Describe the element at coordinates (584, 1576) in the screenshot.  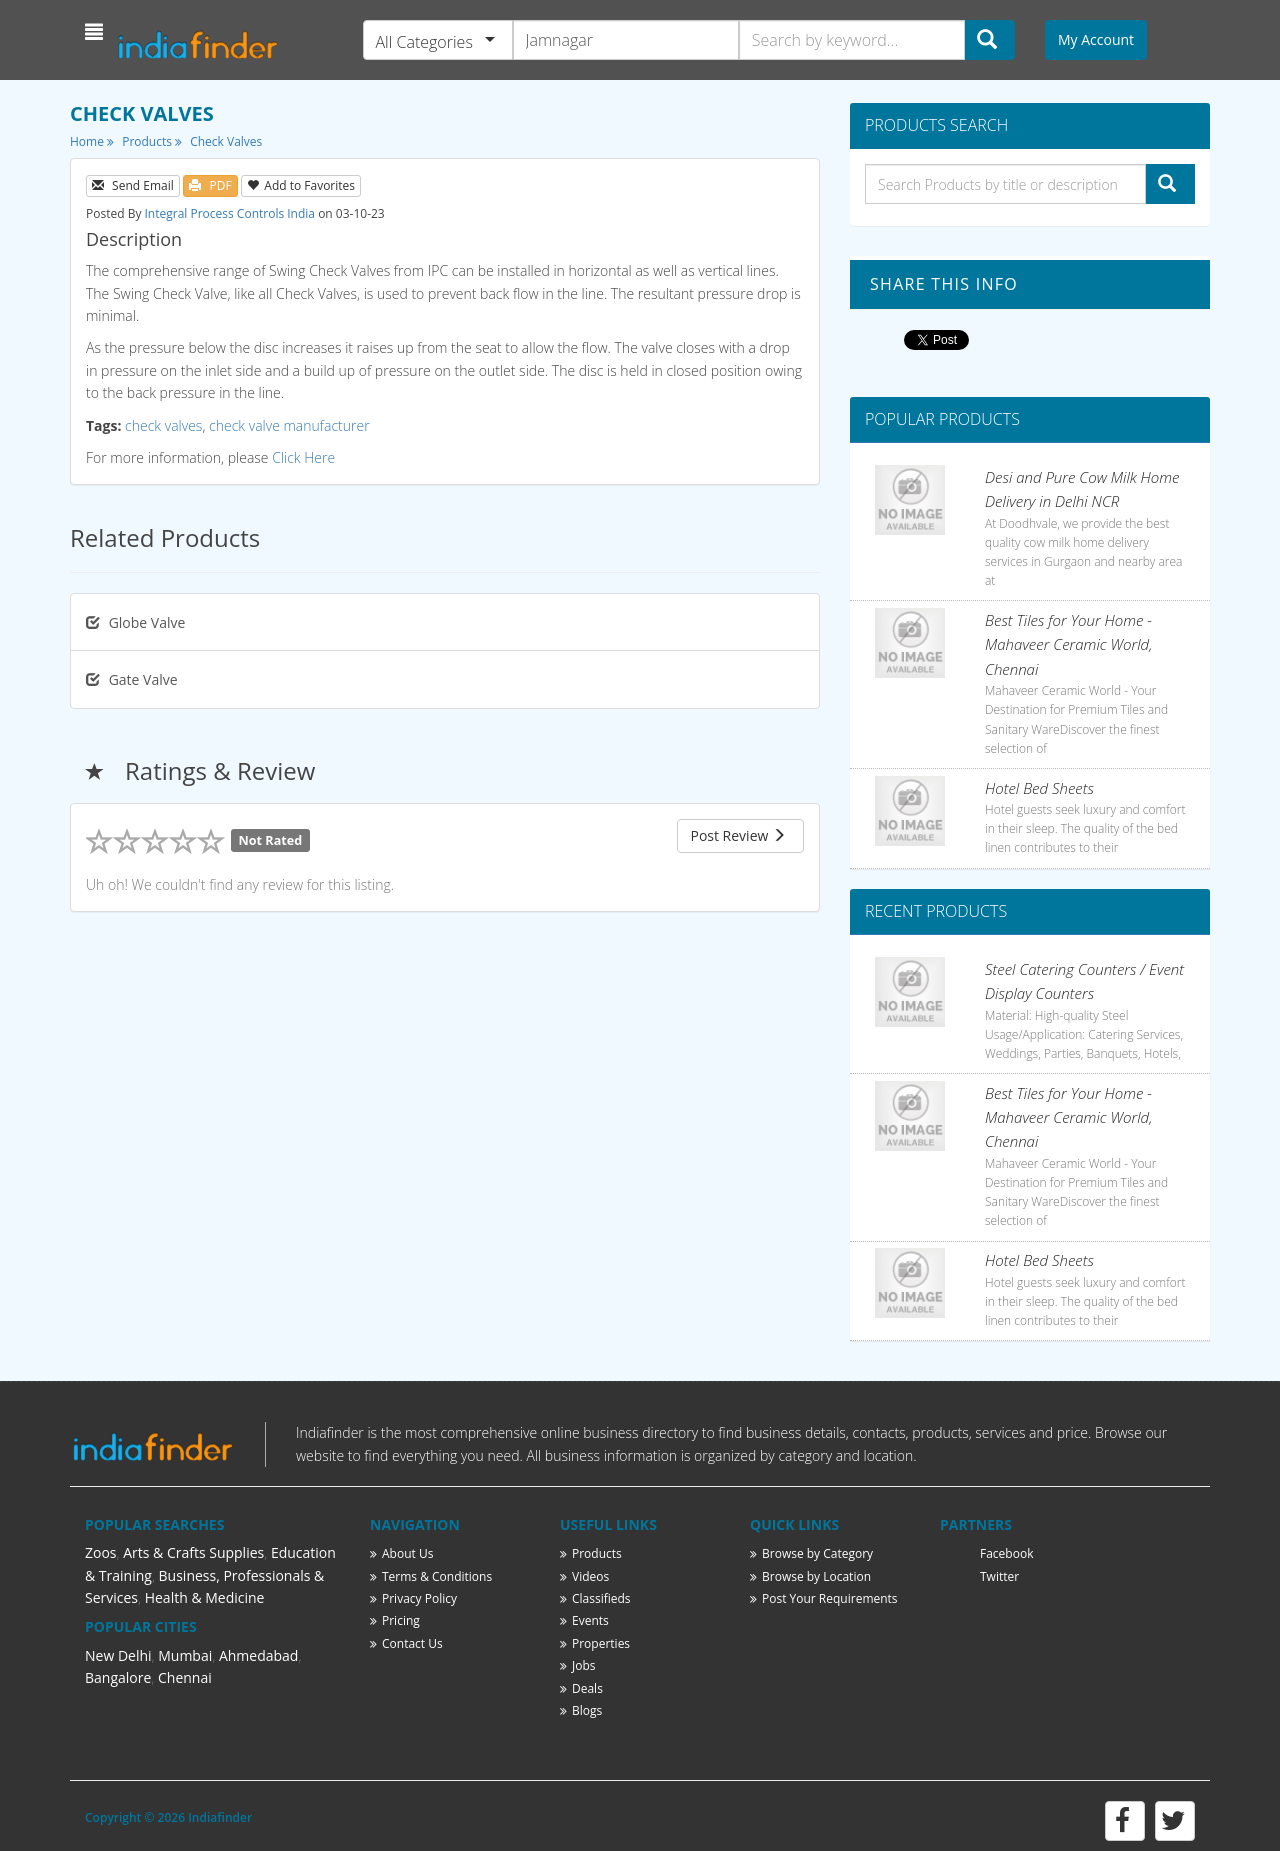
I see `Videos` at that location.